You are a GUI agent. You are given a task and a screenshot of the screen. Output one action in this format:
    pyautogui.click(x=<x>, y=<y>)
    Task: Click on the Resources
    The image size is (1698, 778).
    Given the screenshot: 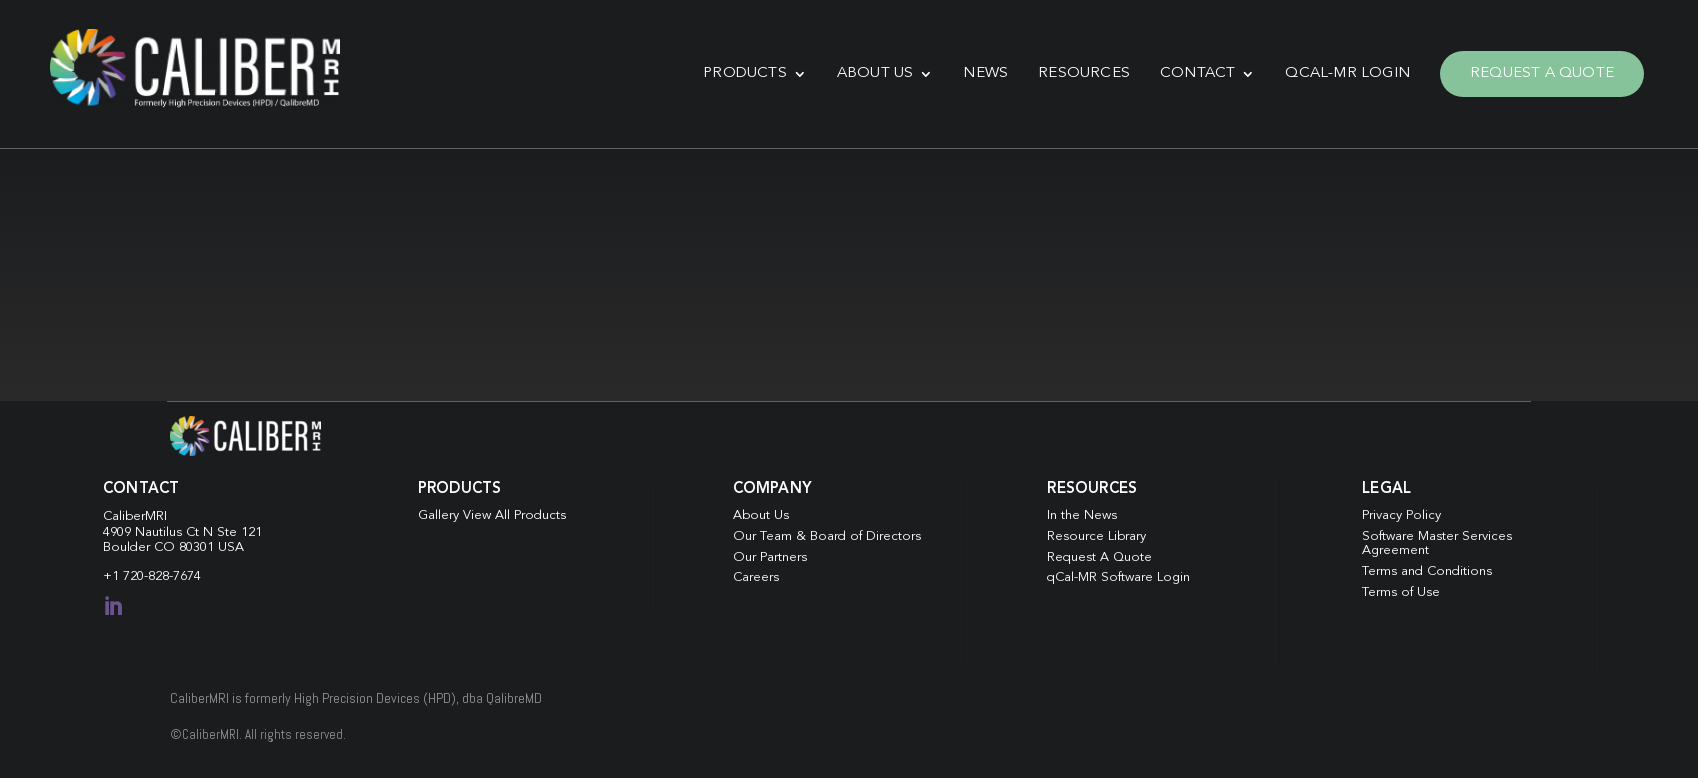 What is the action you would take?
    pyautogui.click(x=1084, y=73)
    